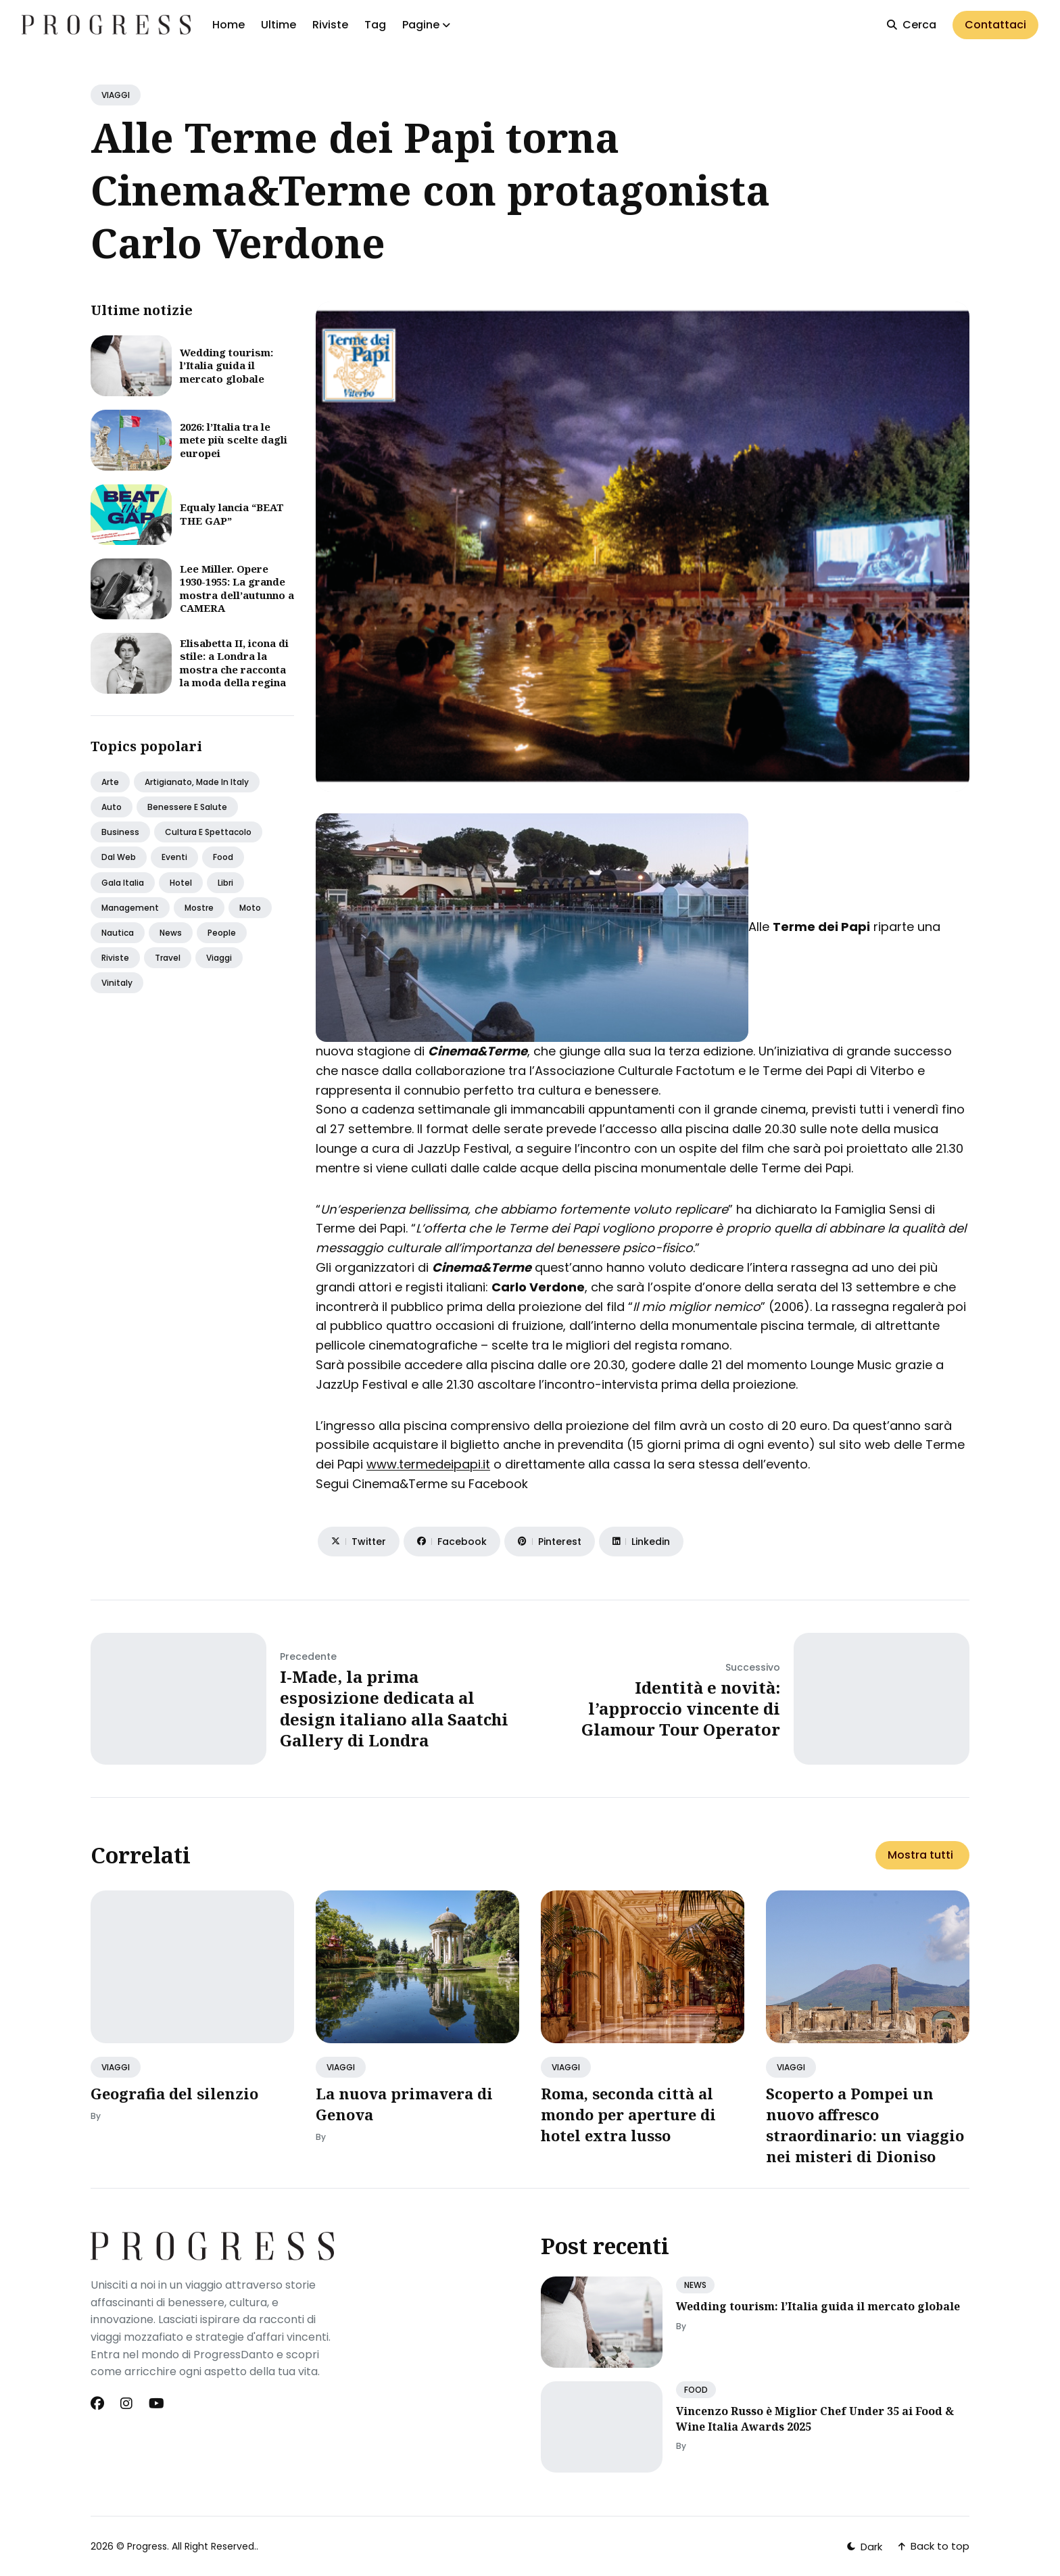 The width and height of the screenshot is (1060, 2576). What do you see at coordinates (628, 2114) in the screenshot?
I see `Roma, seconda città al mondo per aperture di hotel extra lusso` at bounding box center [628, 2114].